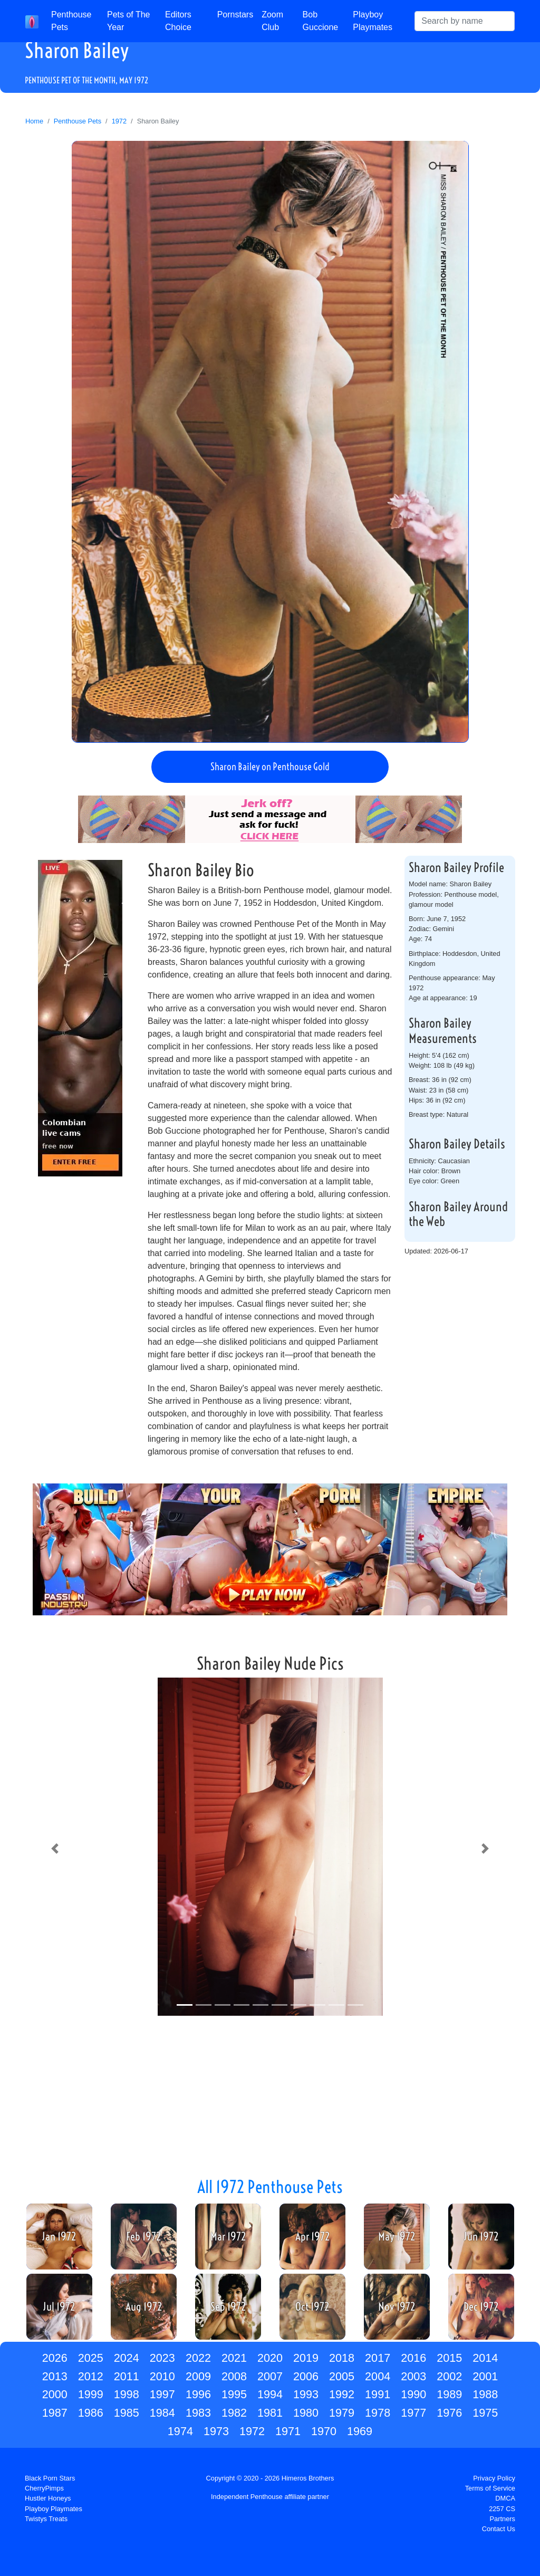 The height and width of the screenshot is (2576, 540). I want to click on 1993, so click(306, 2394).